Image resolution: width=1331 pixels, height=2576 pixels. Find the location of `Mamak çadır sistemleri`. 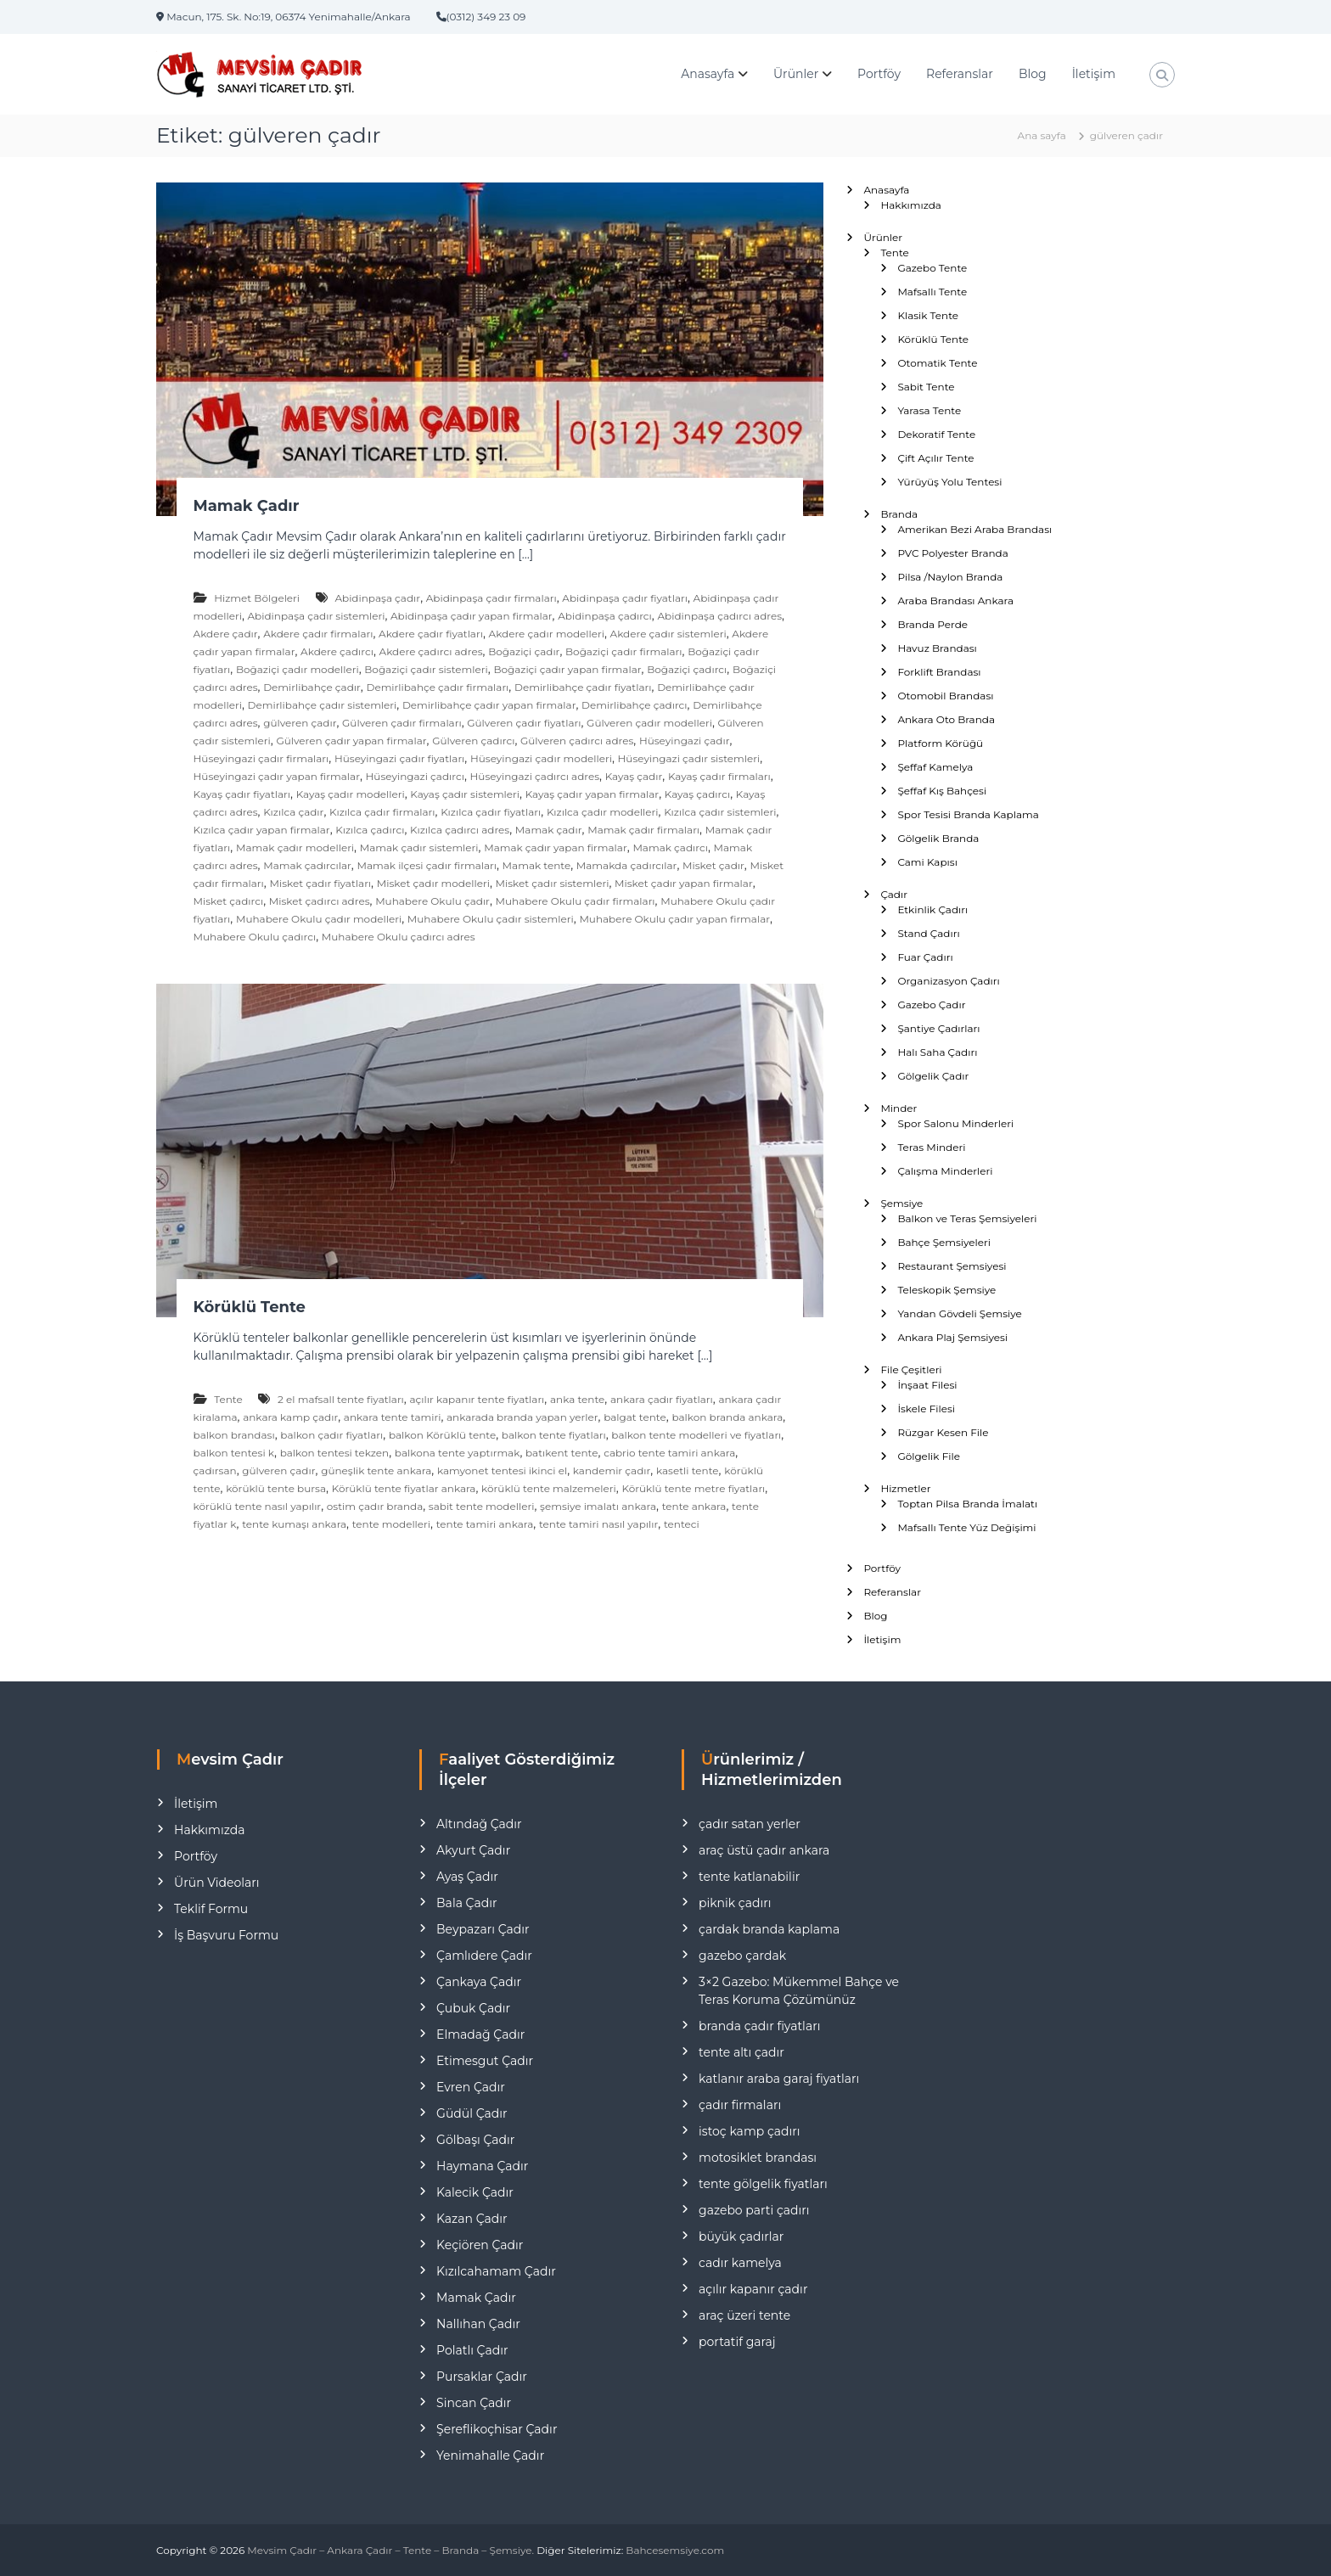

Mamak çadır sistemleri is located at coordinates (419, 847).